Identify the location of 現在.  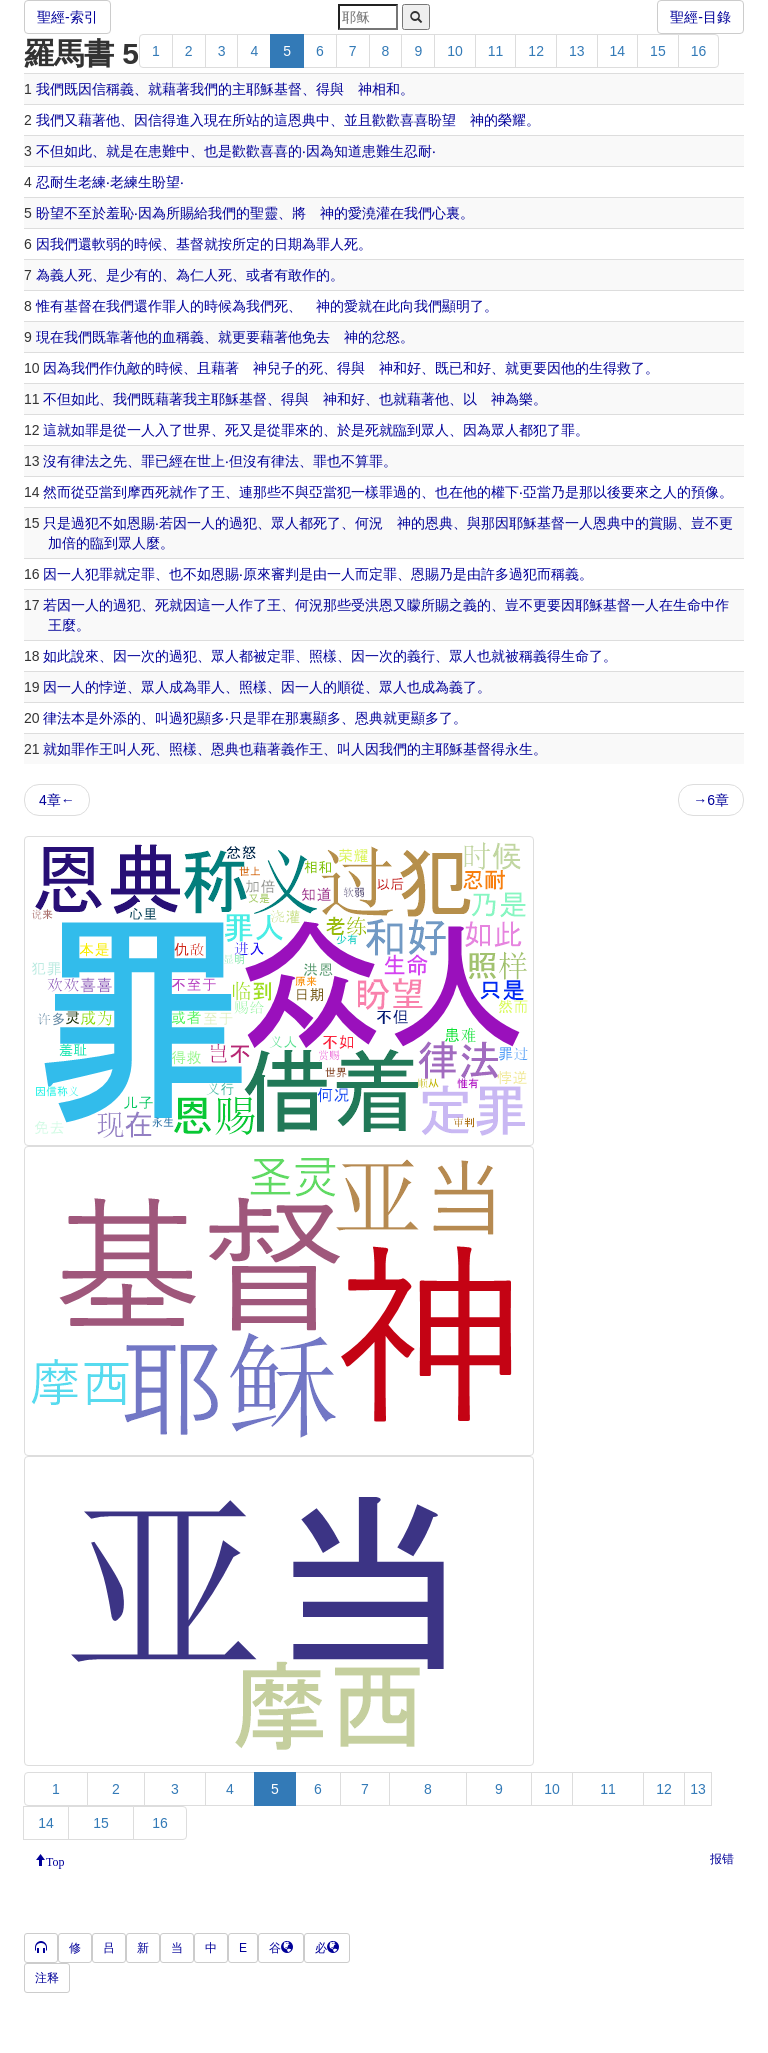
(218, 120).